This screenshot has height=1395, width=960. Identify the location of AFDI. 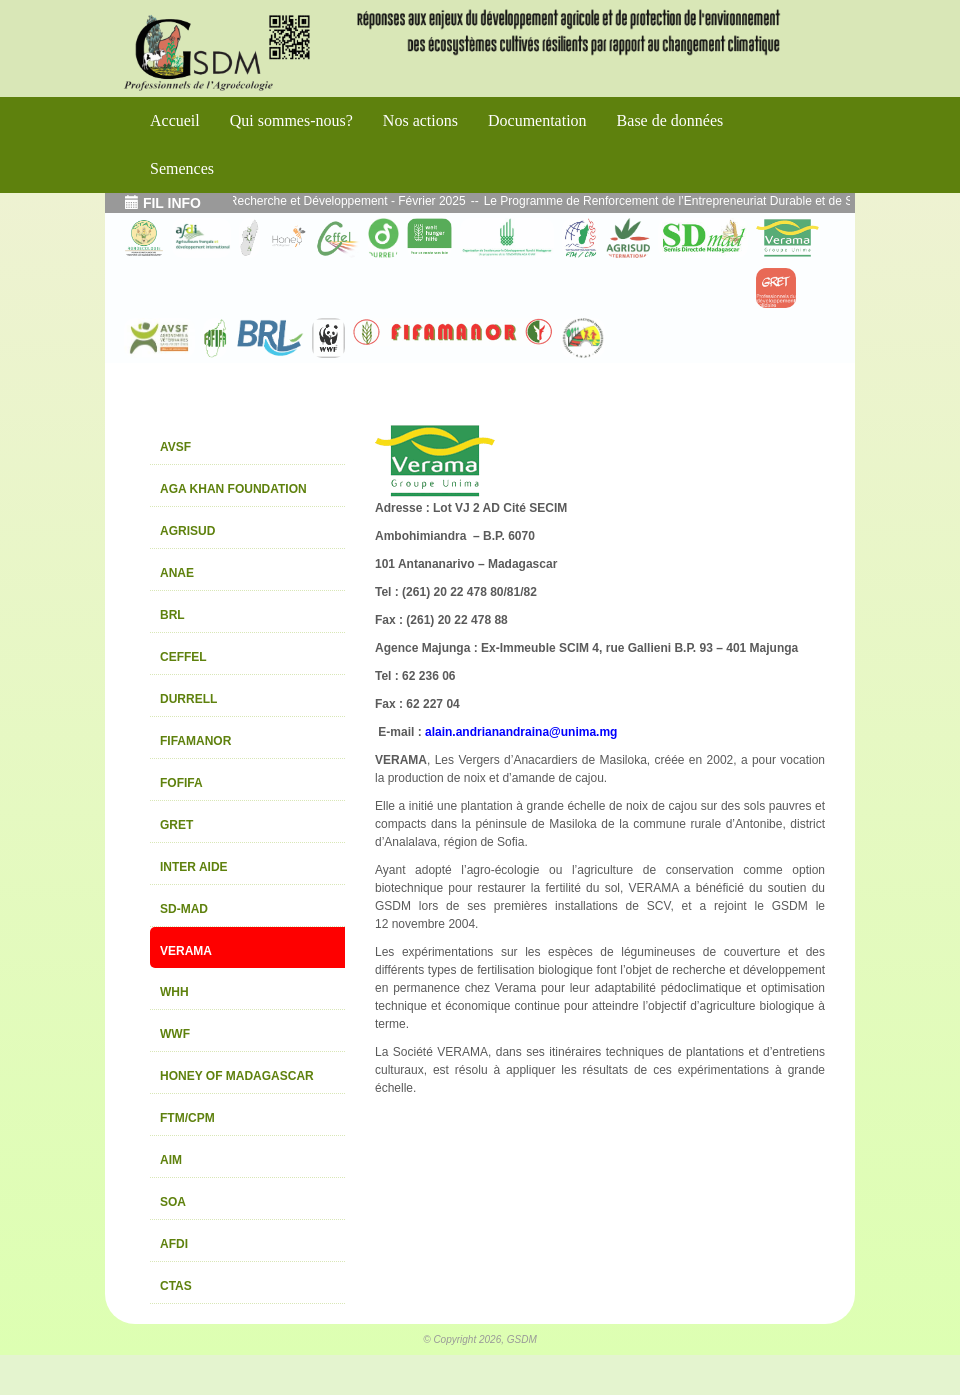
(174, 1244).